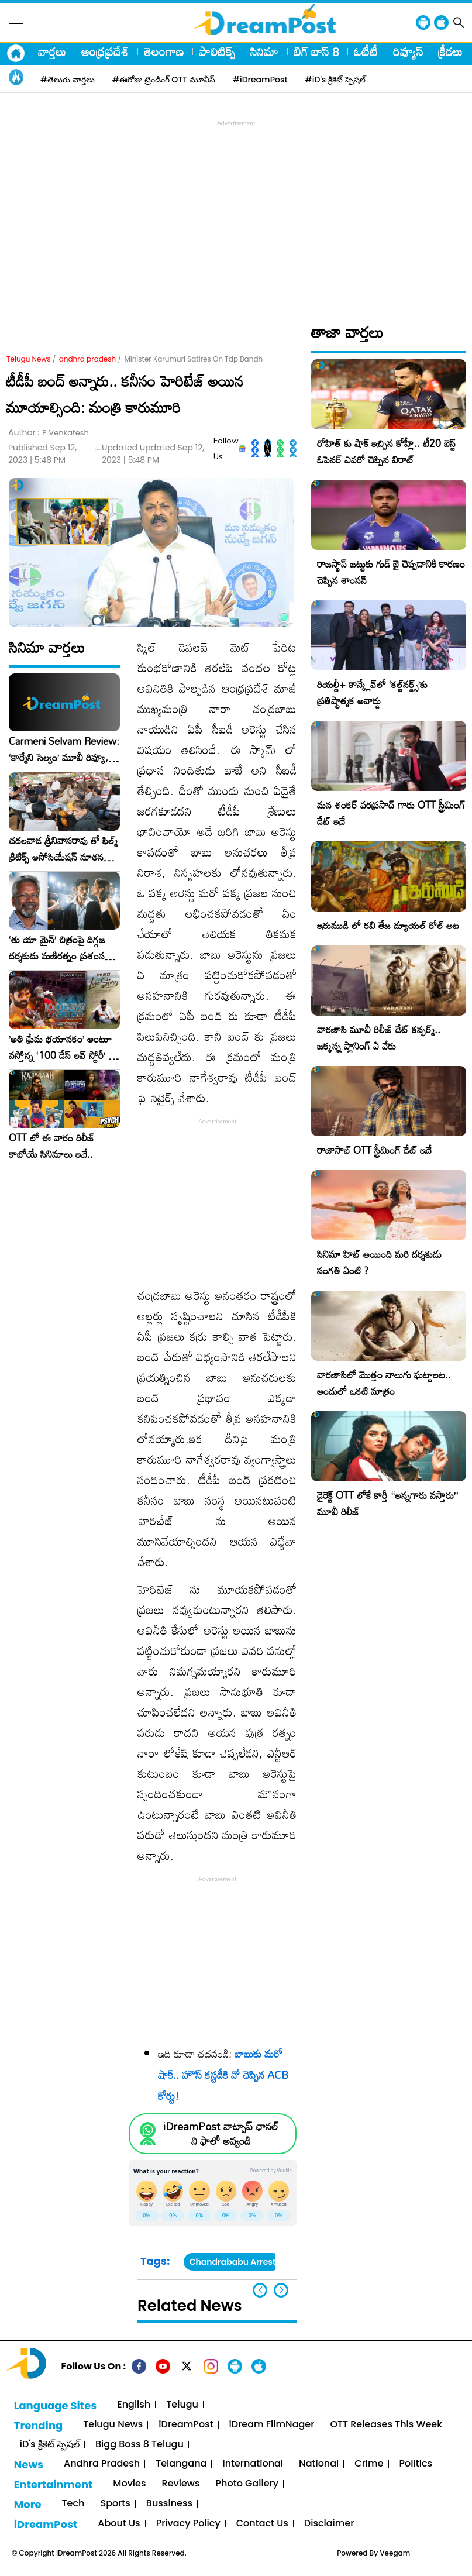 The width and height of the screenshot is (472, 2576). Describe the element at coordinates (163, 79) in the screenshot. I see `#ఈరోజు ట్రెండింగ్ OTT మూవీస్` at that location.